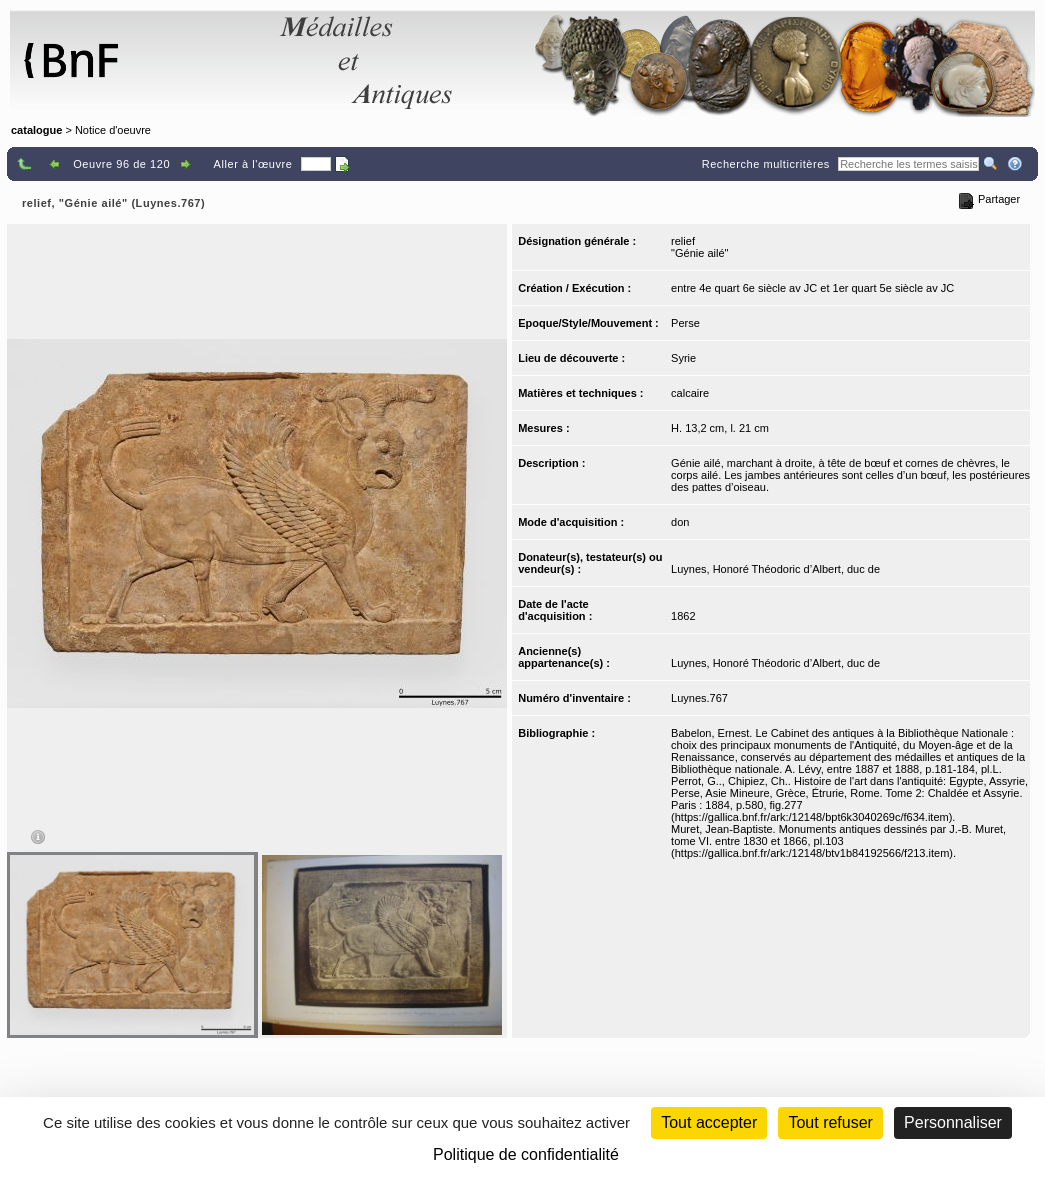 The width and height of the screenshot is (1045, 1181). I want to click on Luynes, Honoré Théodoric d’Albert, duc de, so click(775, 569).